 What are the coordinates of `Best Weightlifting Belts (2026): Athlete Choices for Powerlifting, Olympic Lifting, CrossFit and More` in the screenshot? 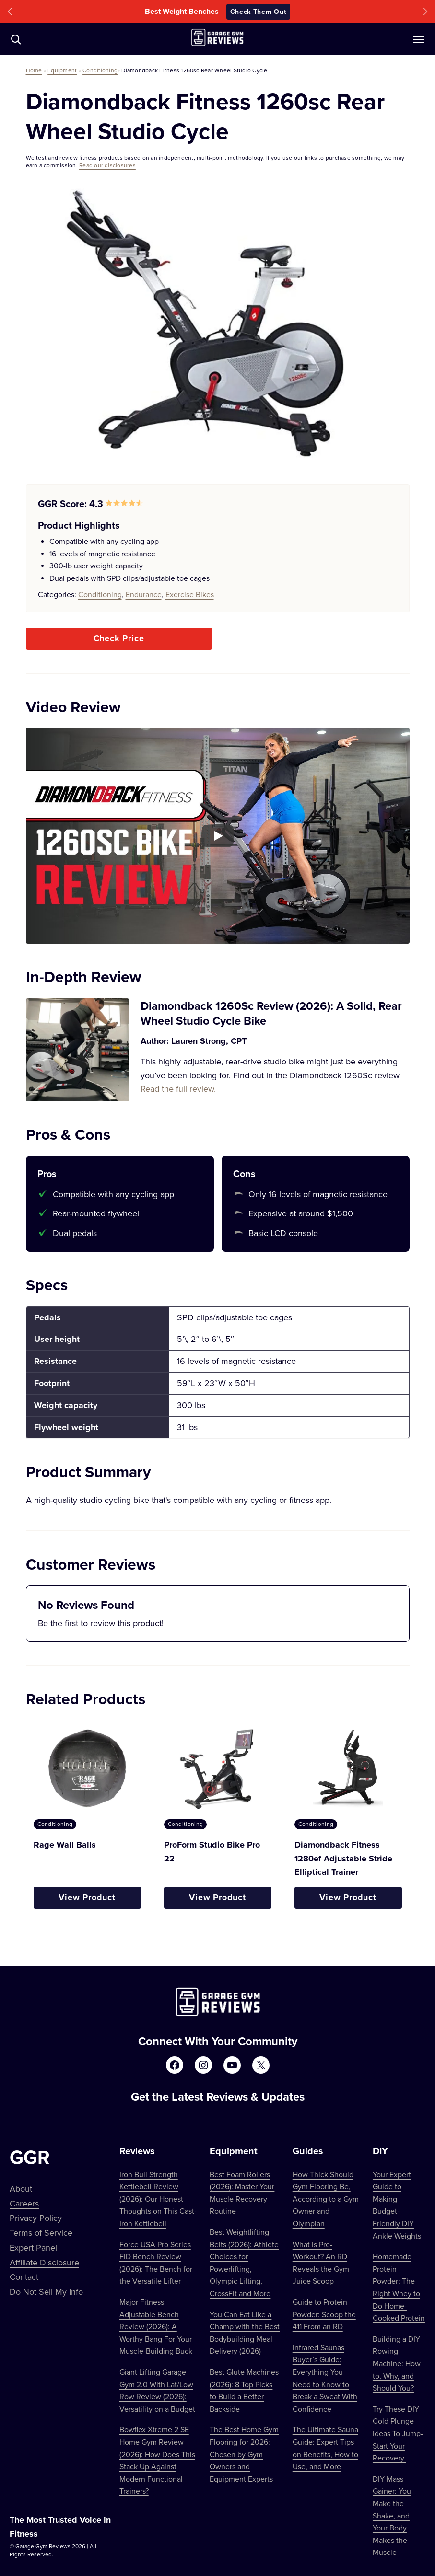 It's located at (244, 2263).